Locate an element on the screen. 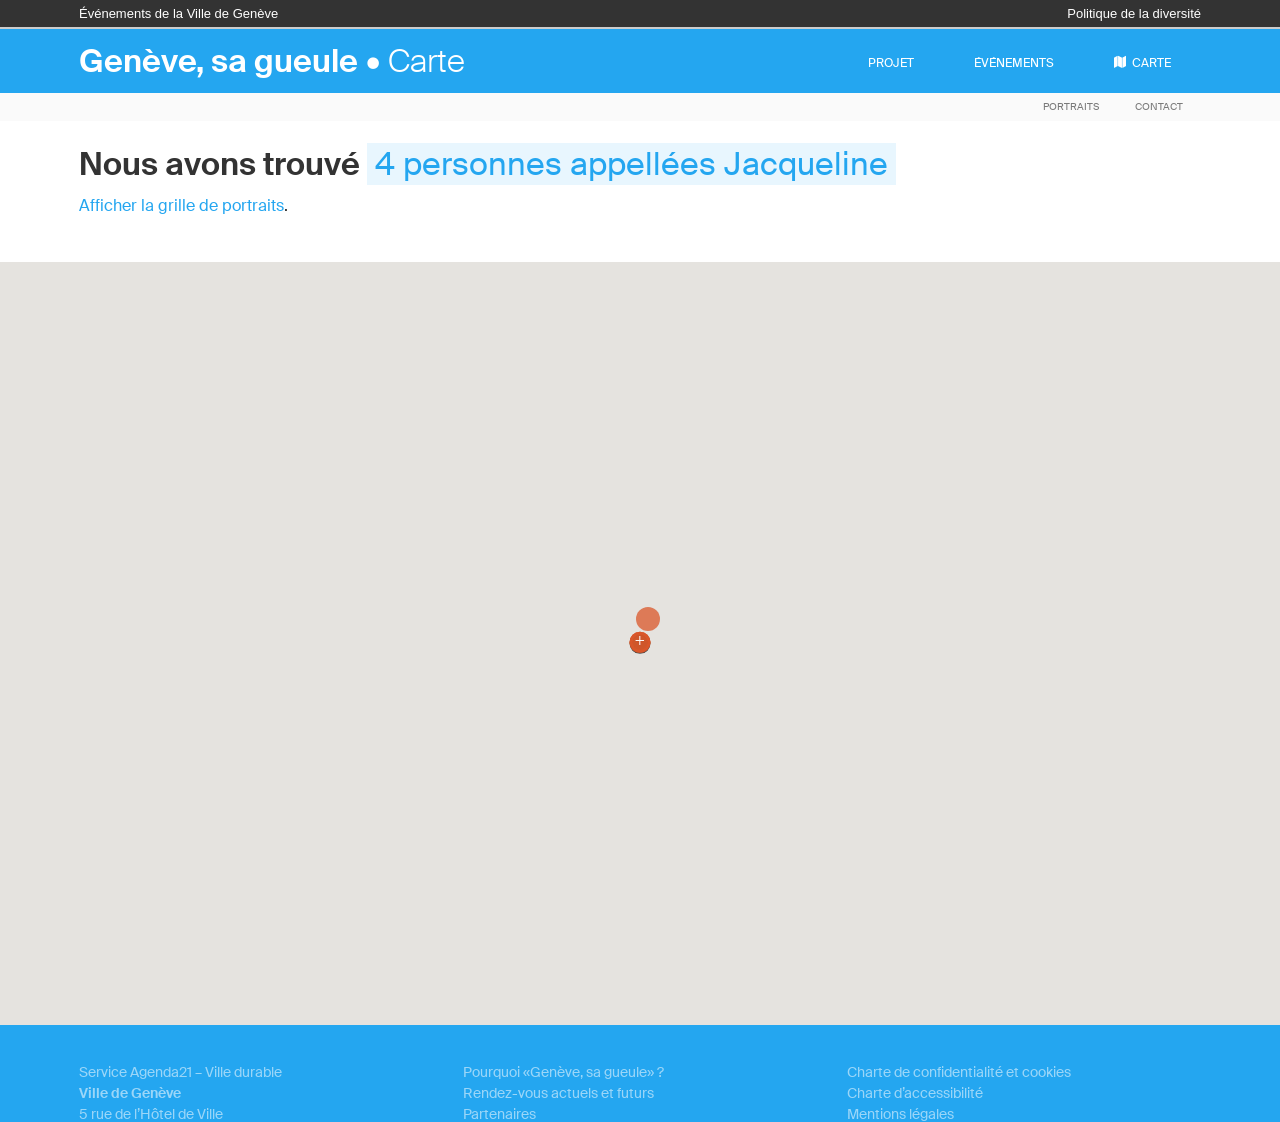 The height and width of the screenshot is (1122, 1280). Charte d’accessibilité is located at coordinates (915, 1093).